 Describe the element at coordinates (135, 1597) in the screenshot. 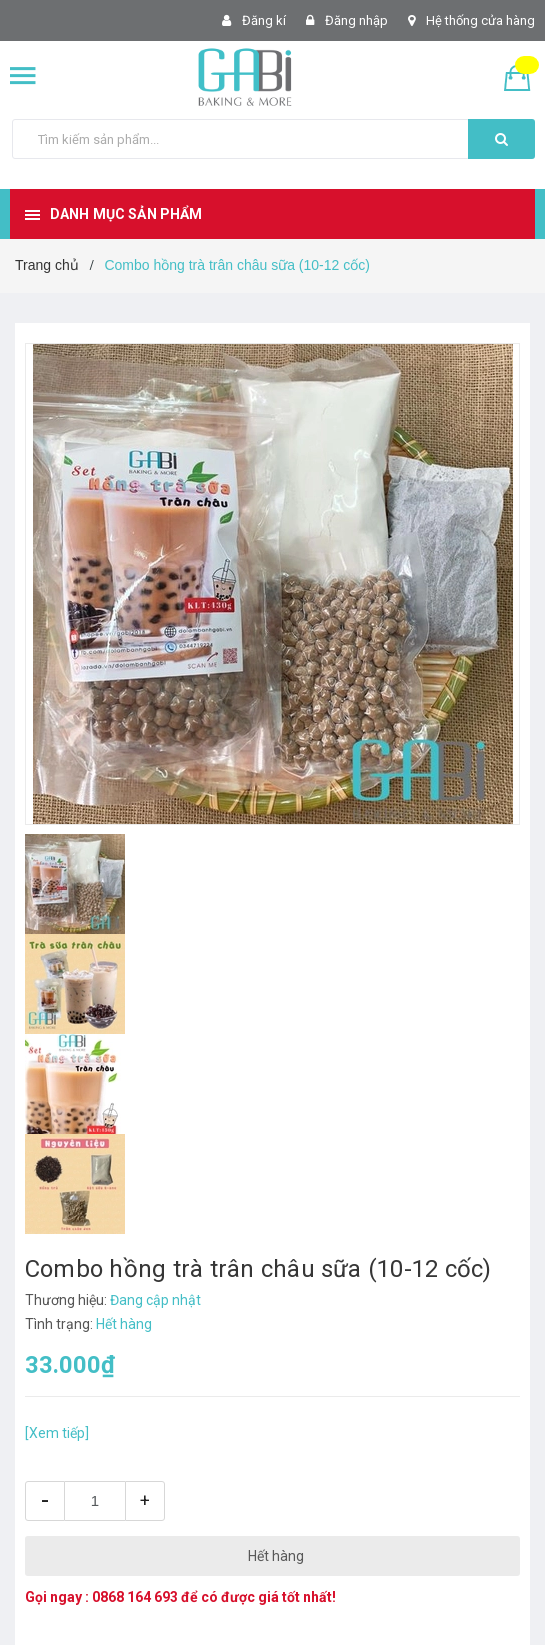

I see `0868 164 693` at that location.